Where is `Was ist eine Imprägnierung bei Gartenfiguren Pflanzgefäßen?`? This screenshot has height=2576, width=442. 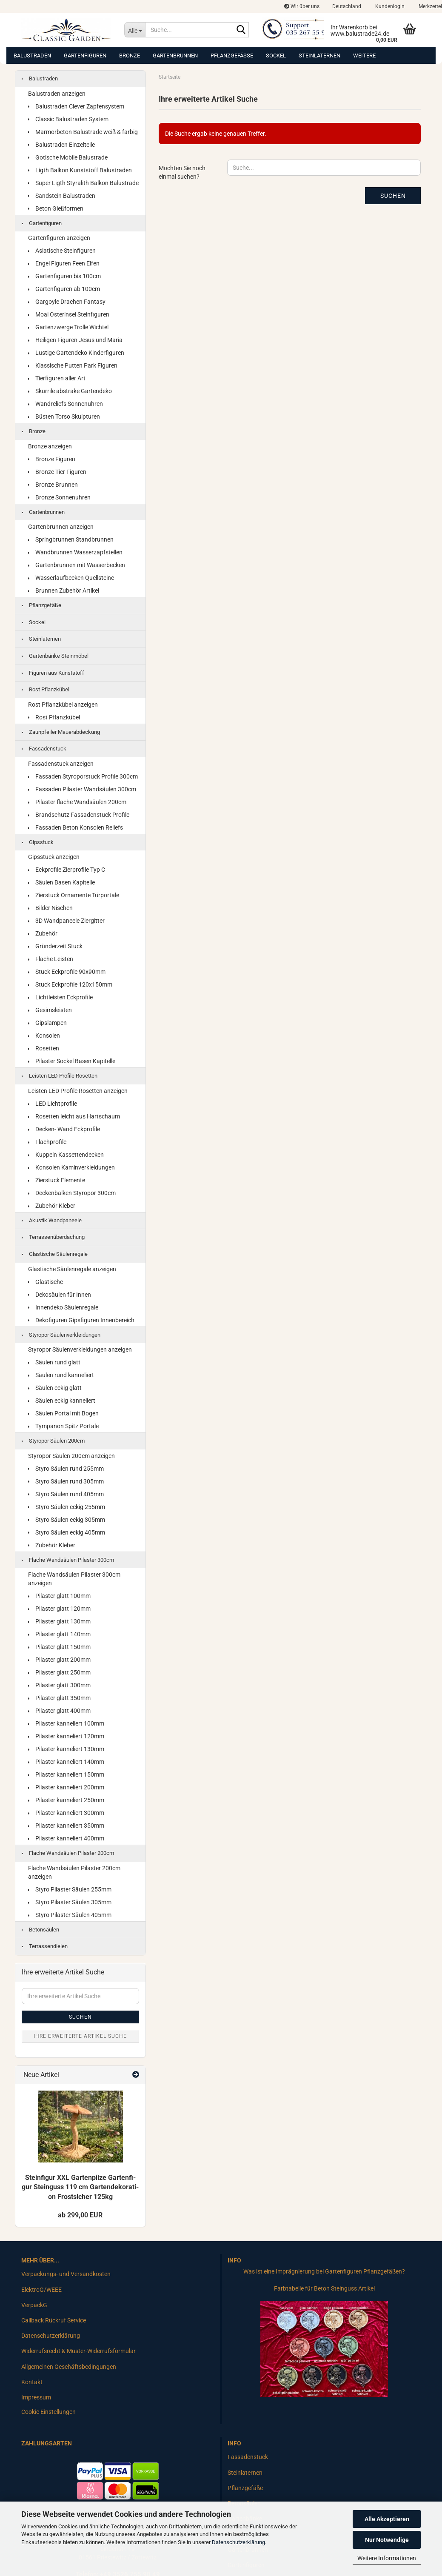
Was ist eine Imprägnierung bei Gartenfiguren Pflanzgefäßen? is located at coordinates (324, 2271).